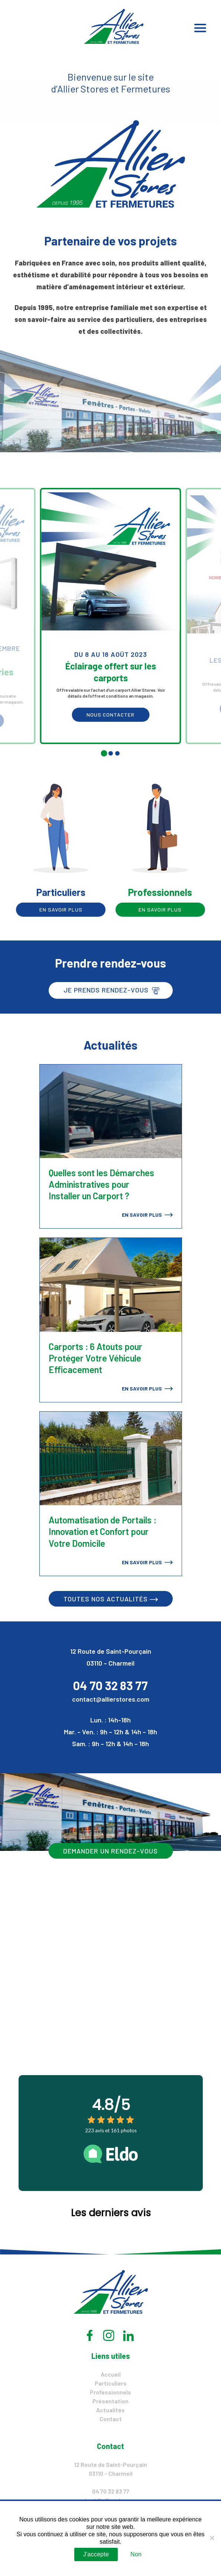 This screenshot has height=2576, width=221. What do you see at coordinates (111, 2383) in the screenshot?
I see `Particuliers` at bounding box center [111, 2383].